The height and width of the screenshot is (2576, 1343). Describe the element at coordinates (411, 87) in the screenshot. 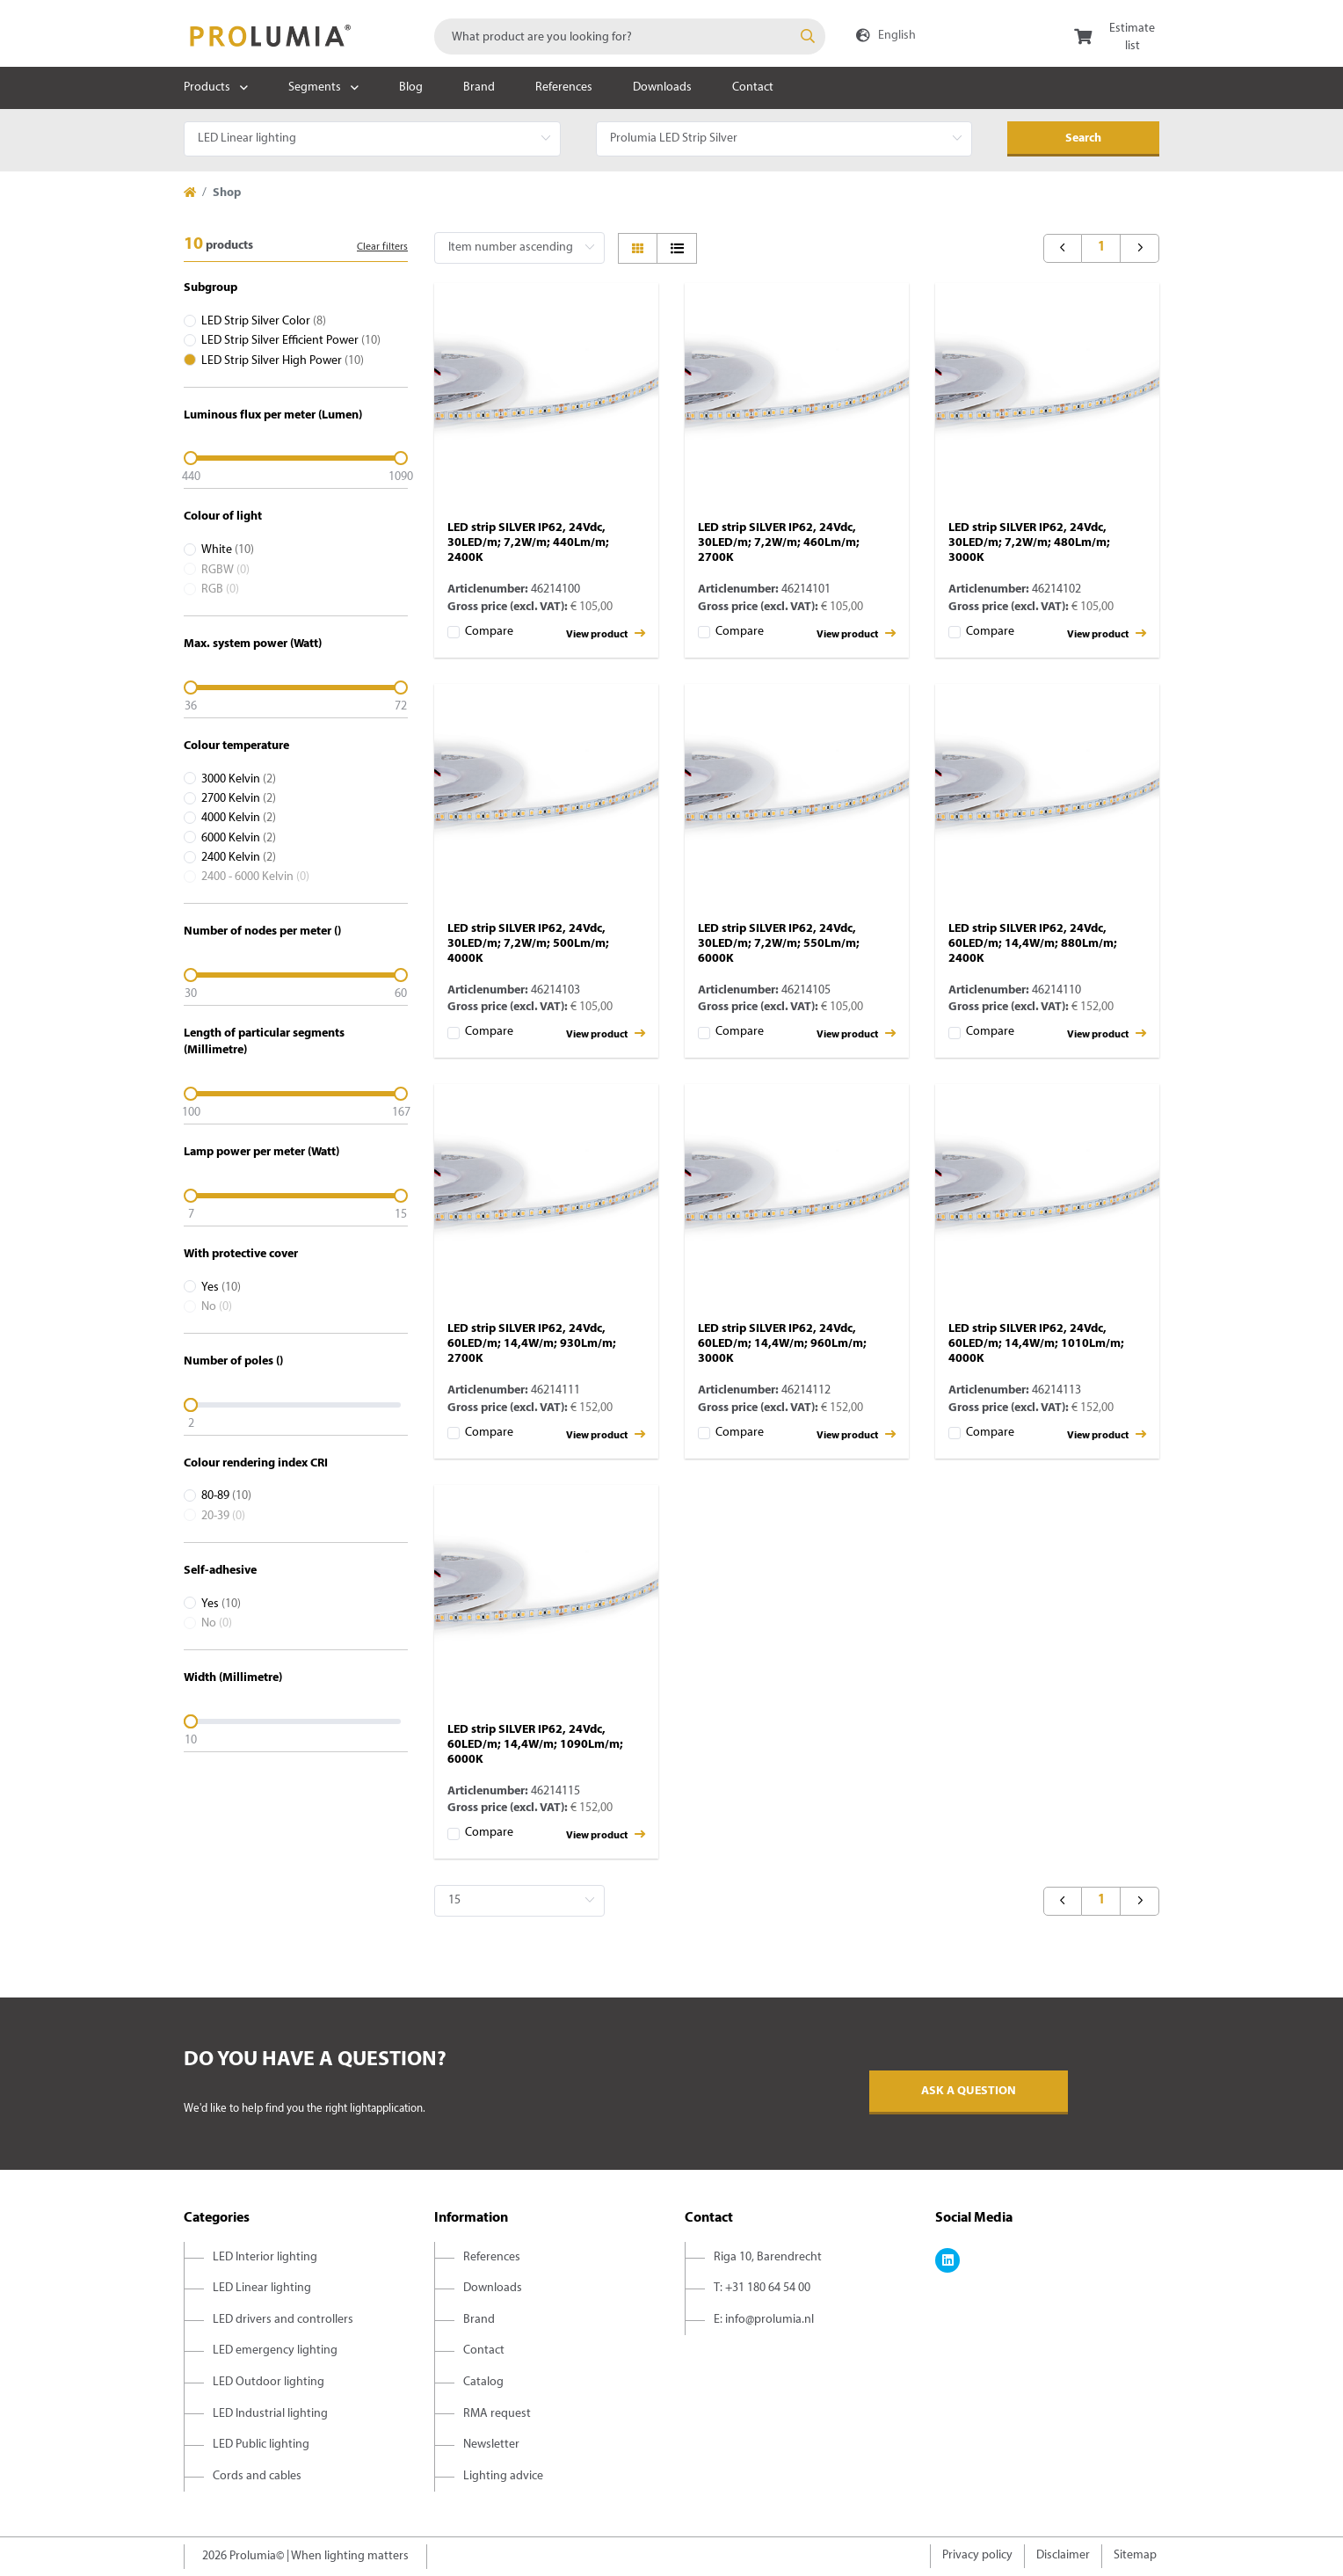

I see `Blog` at that location.